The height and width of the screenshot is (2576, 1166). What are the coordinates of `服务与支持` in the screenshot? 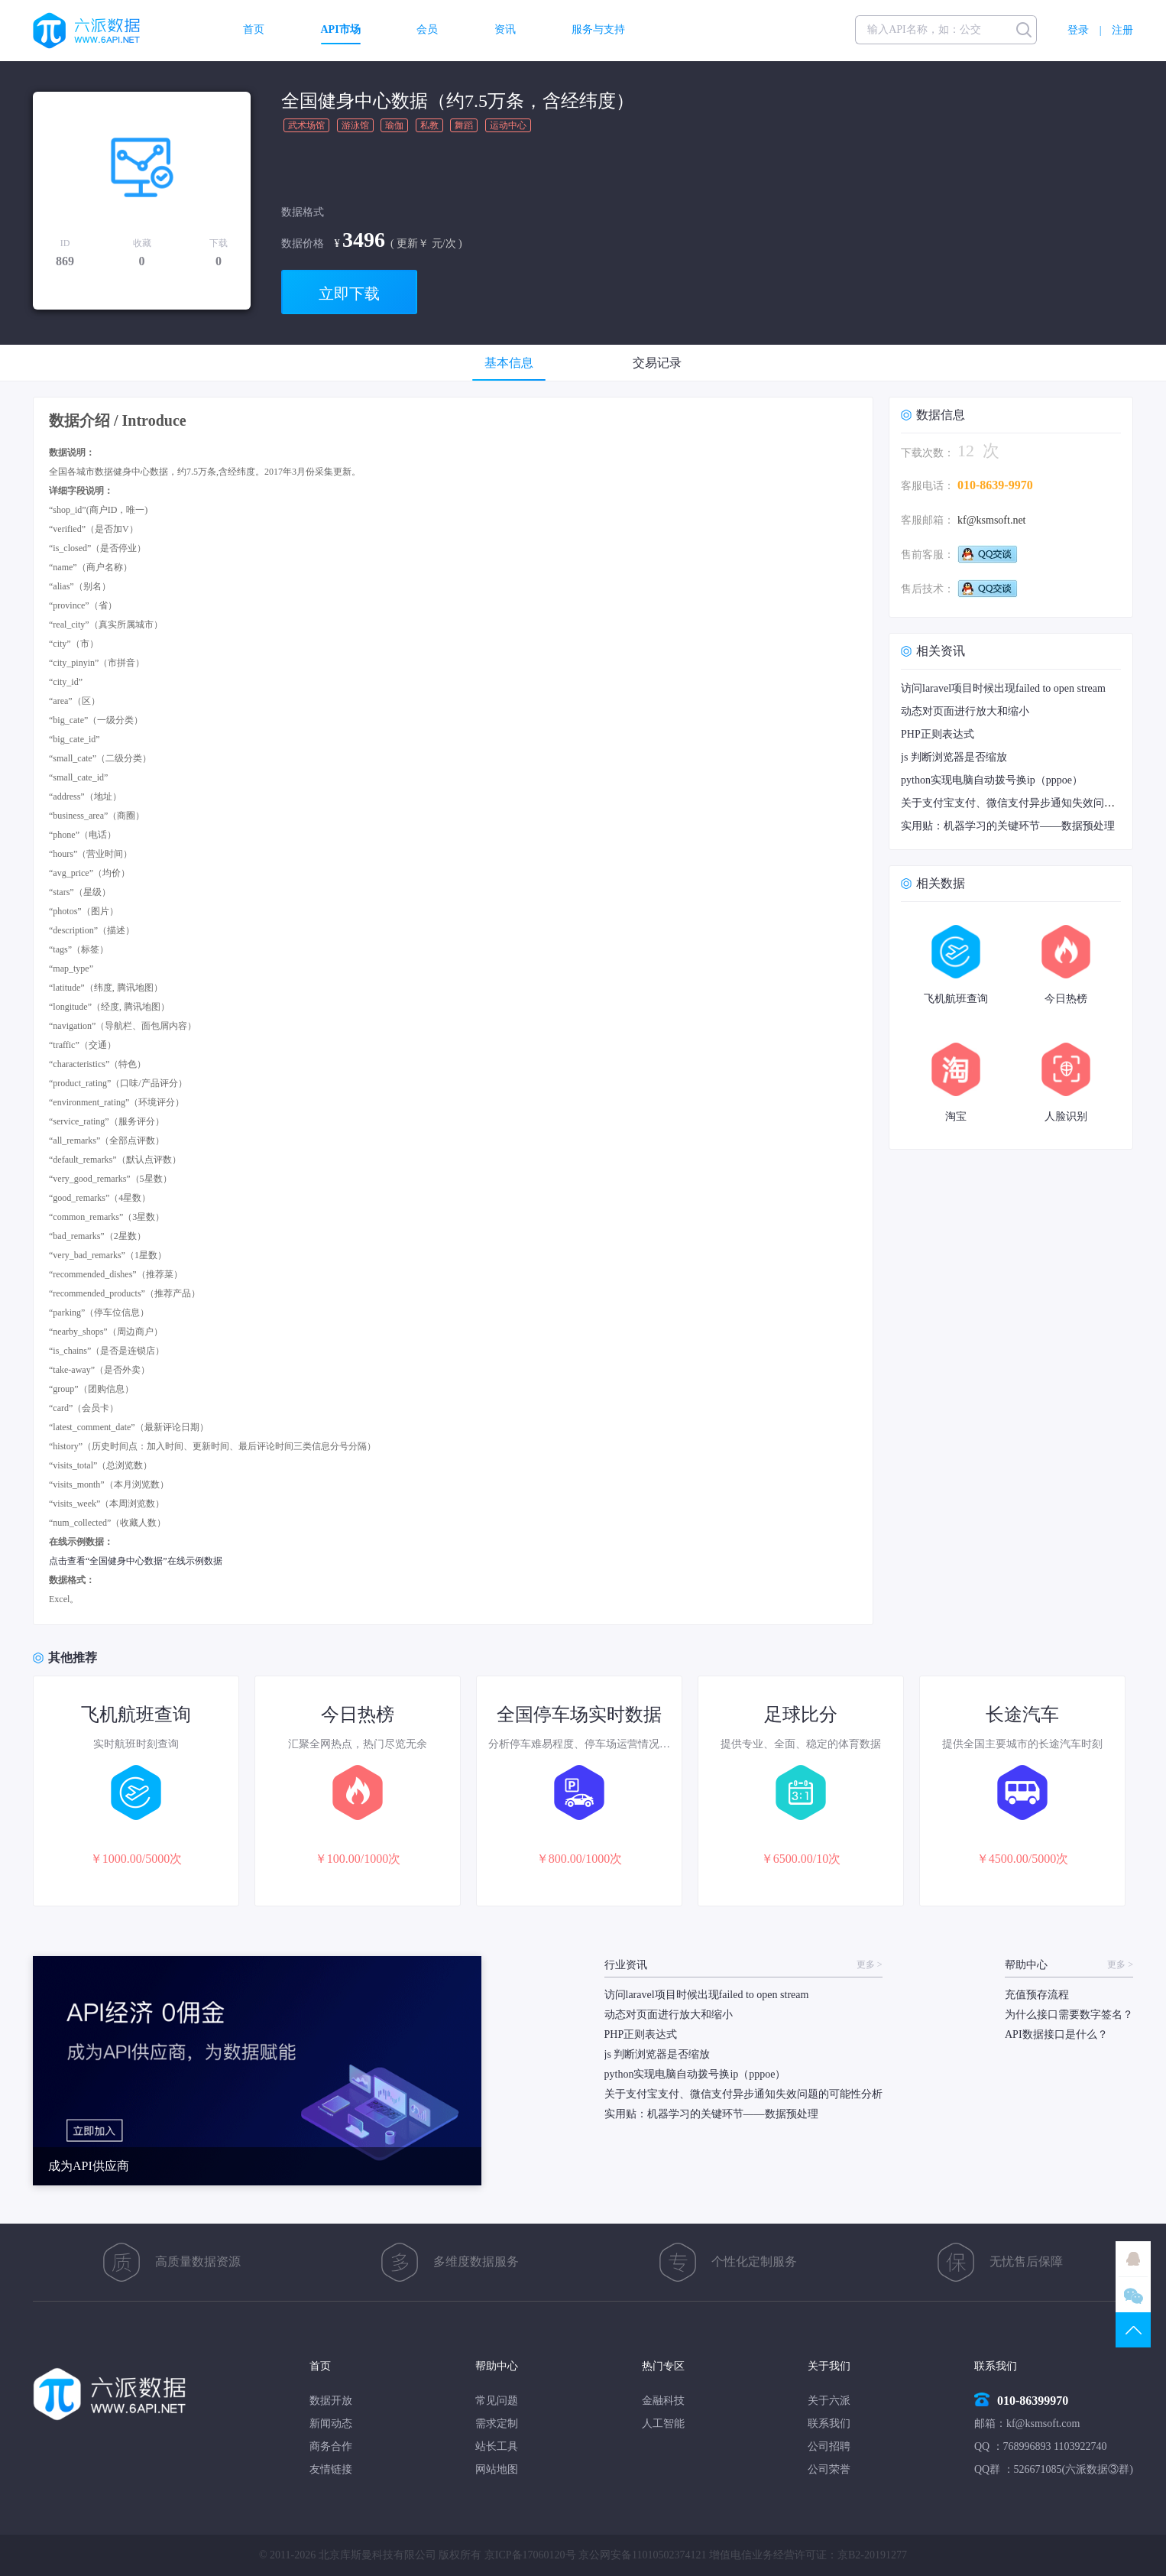 It's located at (598, 29).